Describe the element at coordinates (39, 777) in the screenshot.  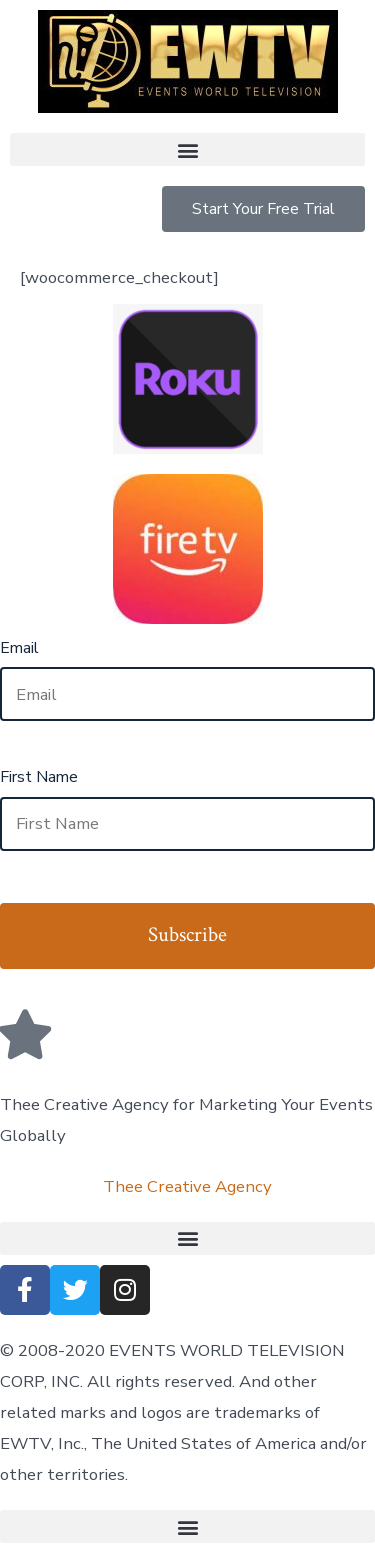
I see `First Name` at that location.